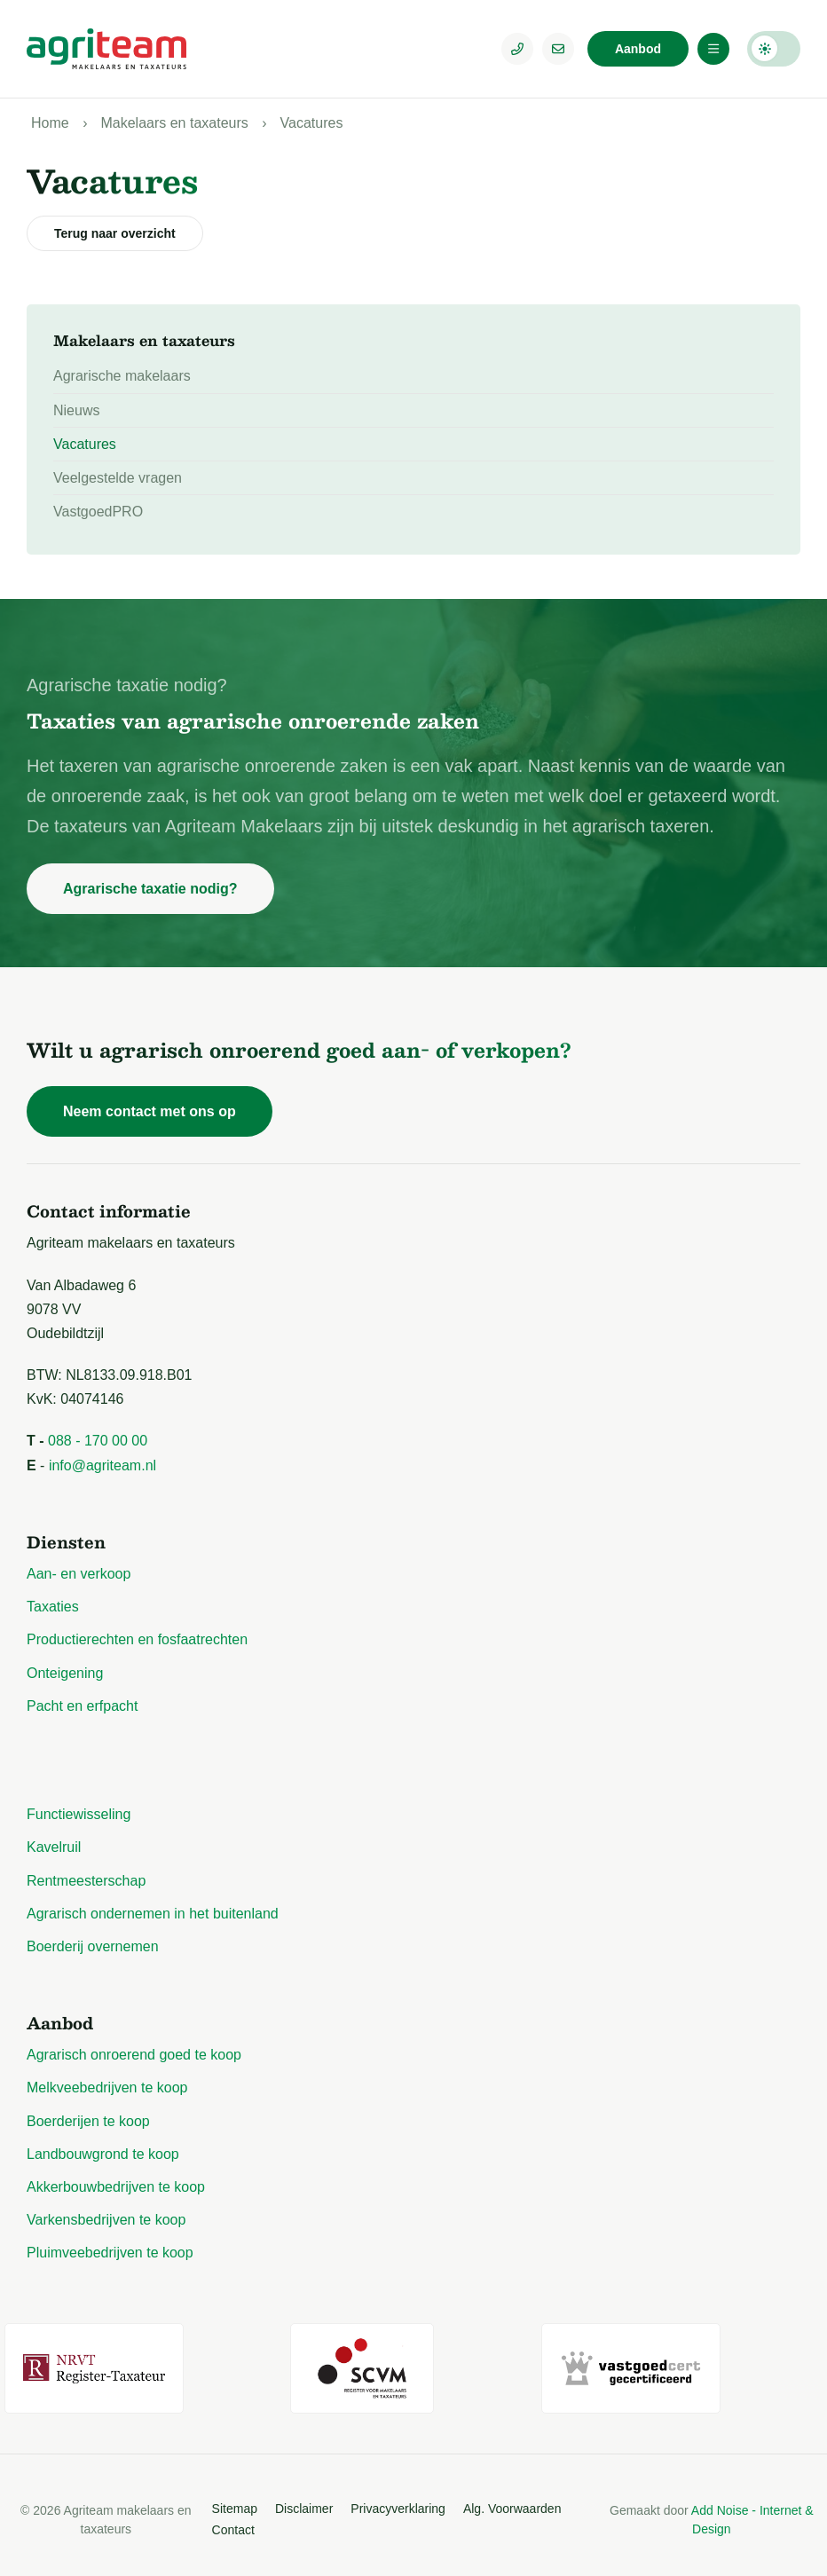 The width and height of the screenshot is (827, 2576). I want to click on Privacyverklaring, so click(397, 2500).